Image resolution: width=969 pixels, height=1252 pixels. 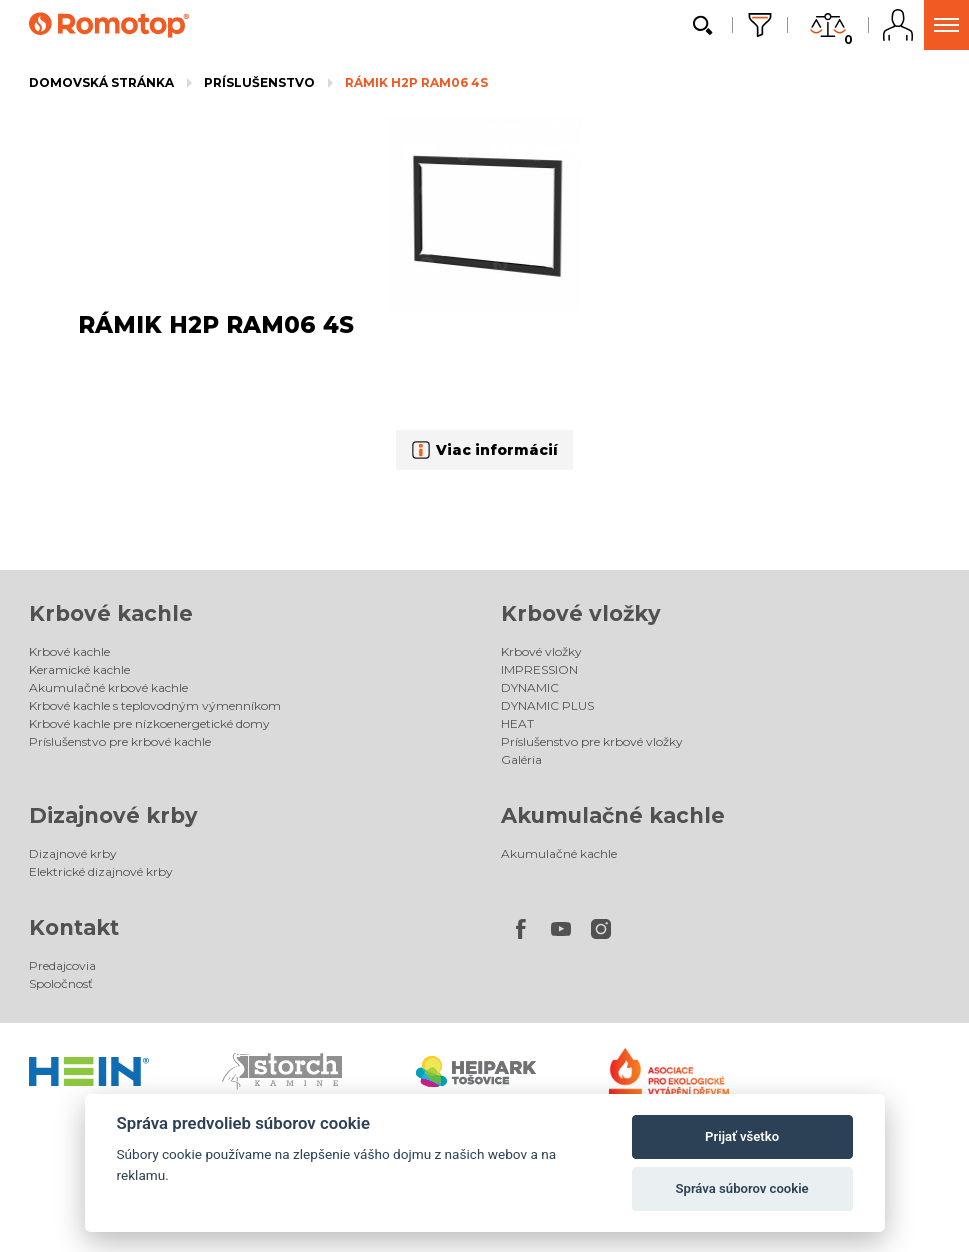 What do you see at coordinates (108, 687) in the screenshot?
I see `Akumulačné krbové kachle` at bounding box center [108, 687].